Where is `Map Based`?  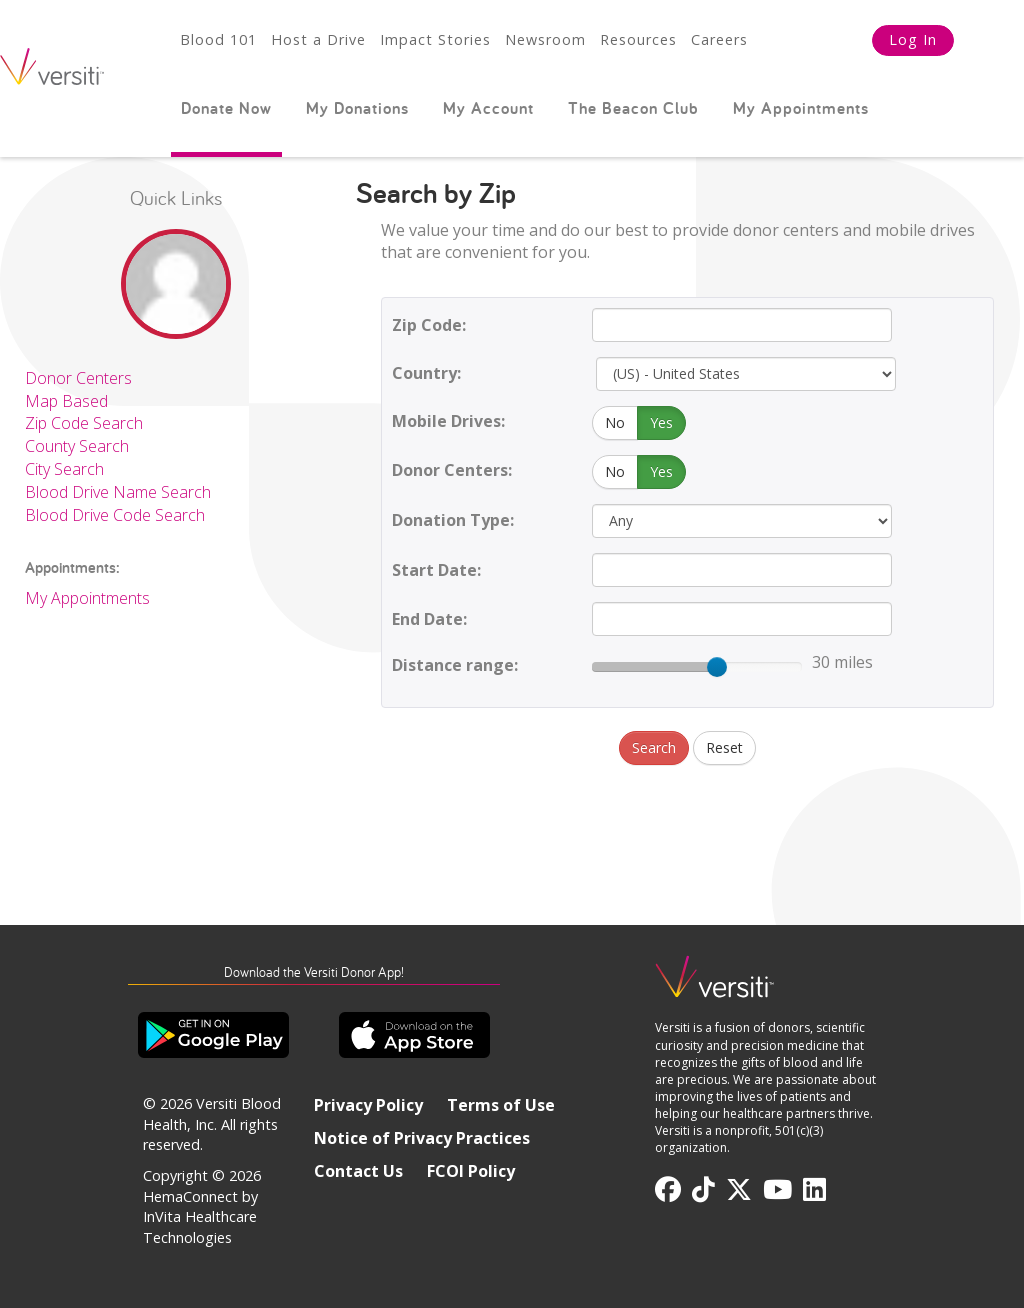
Map Based is located at coordinates (66, 401).